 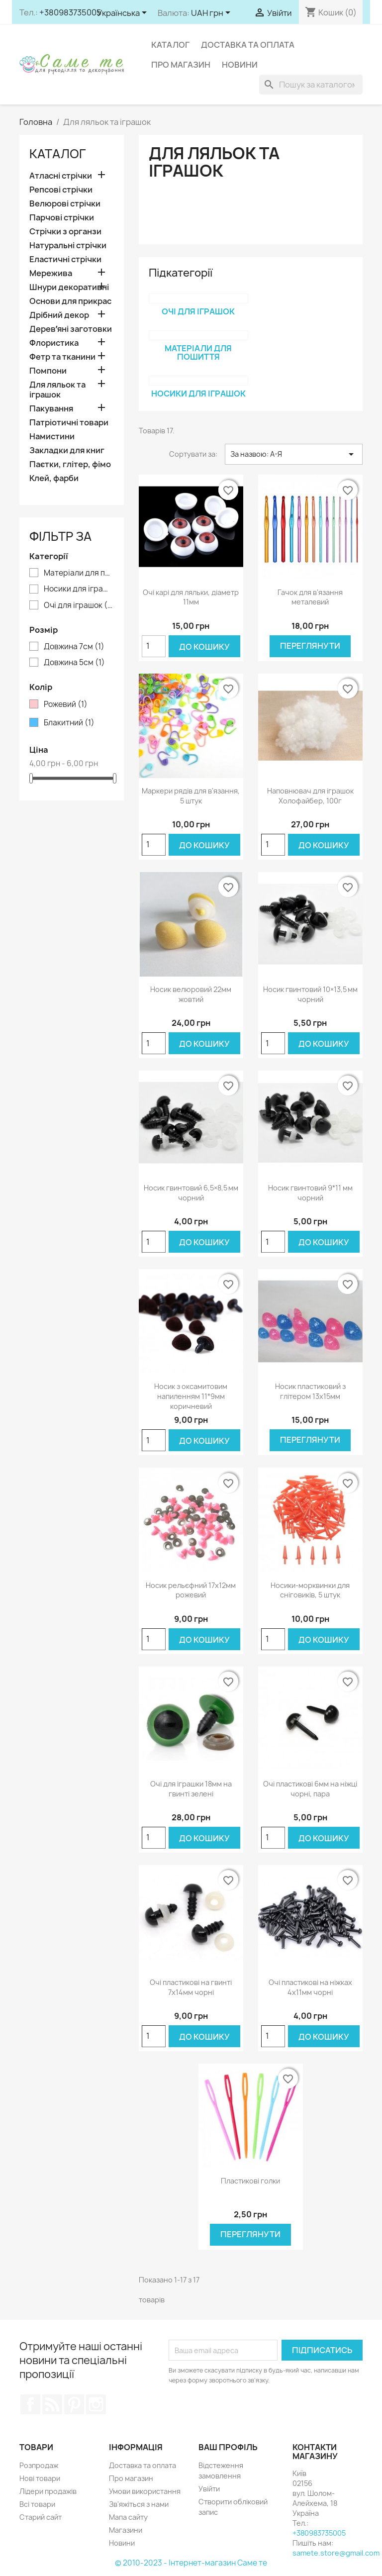 I want to click on Pinterest, so click(x=74, y=2404).